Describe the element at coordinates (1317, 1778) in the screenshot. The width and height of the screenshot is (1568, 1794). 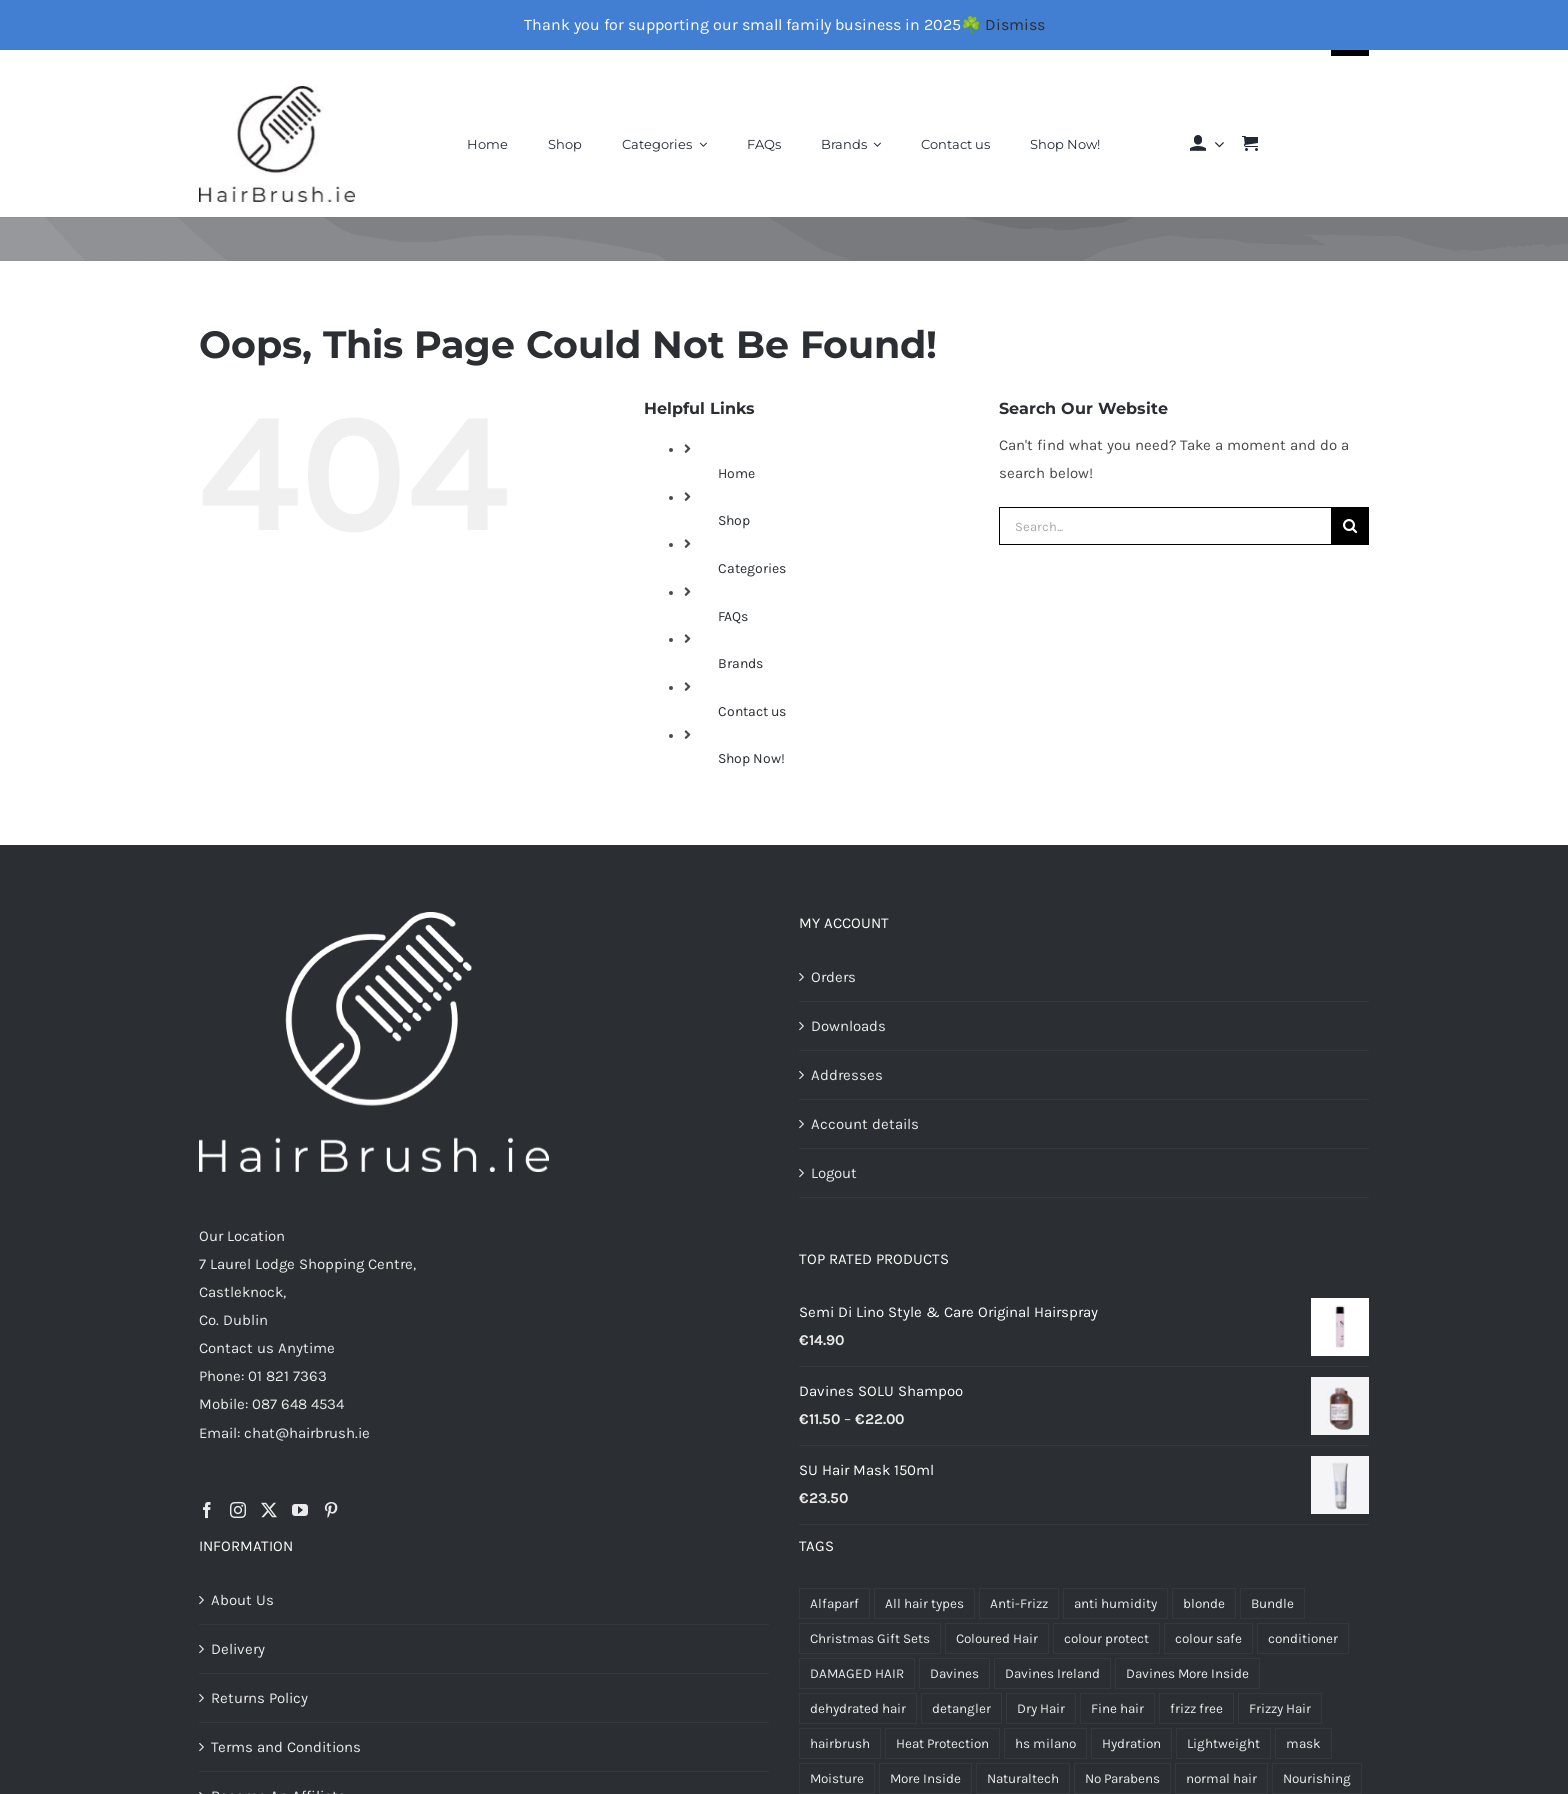
I see `Nourishing [Nourishing (4 products)]` at that location.